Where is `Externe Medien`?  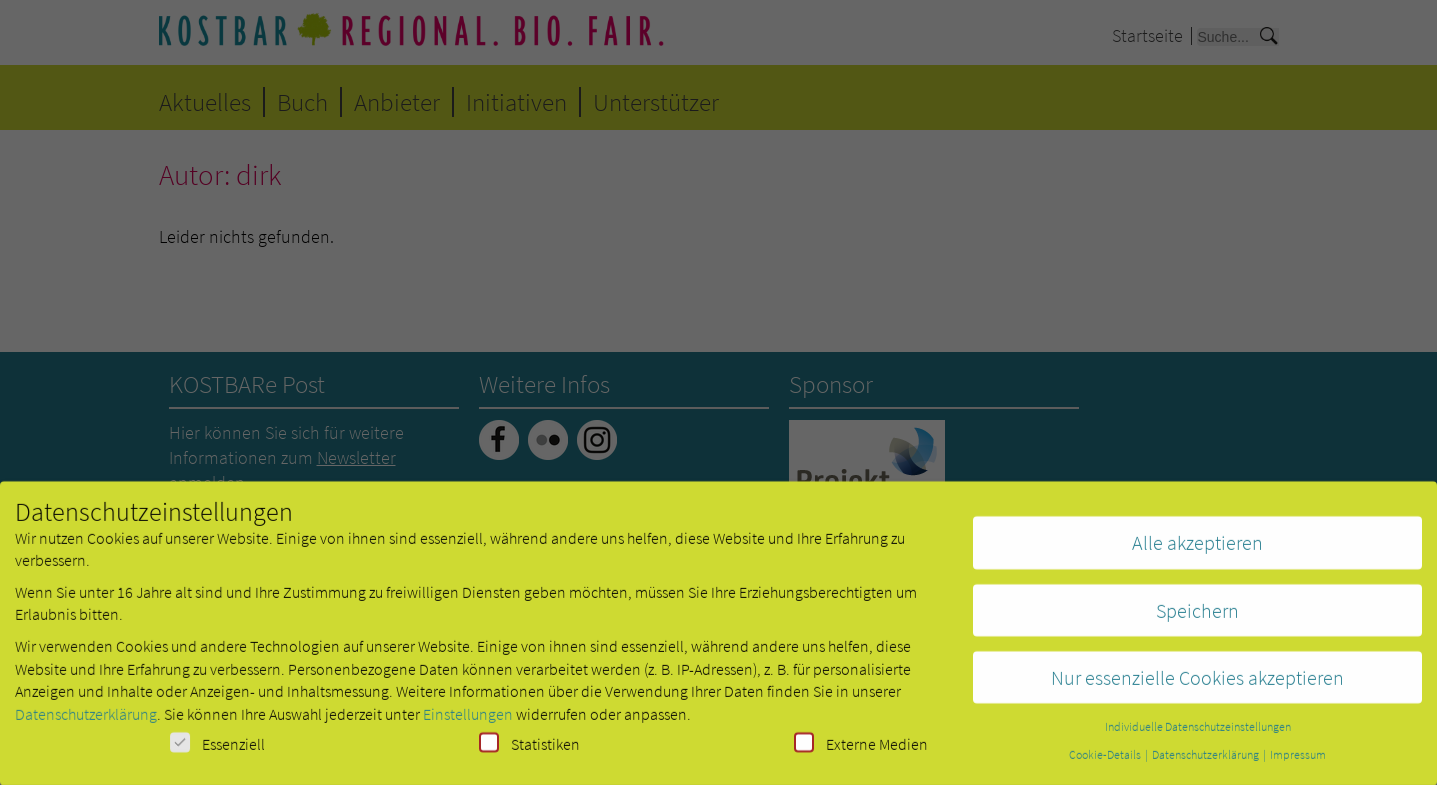 Externe Medien is located at coordinates (861, 751).